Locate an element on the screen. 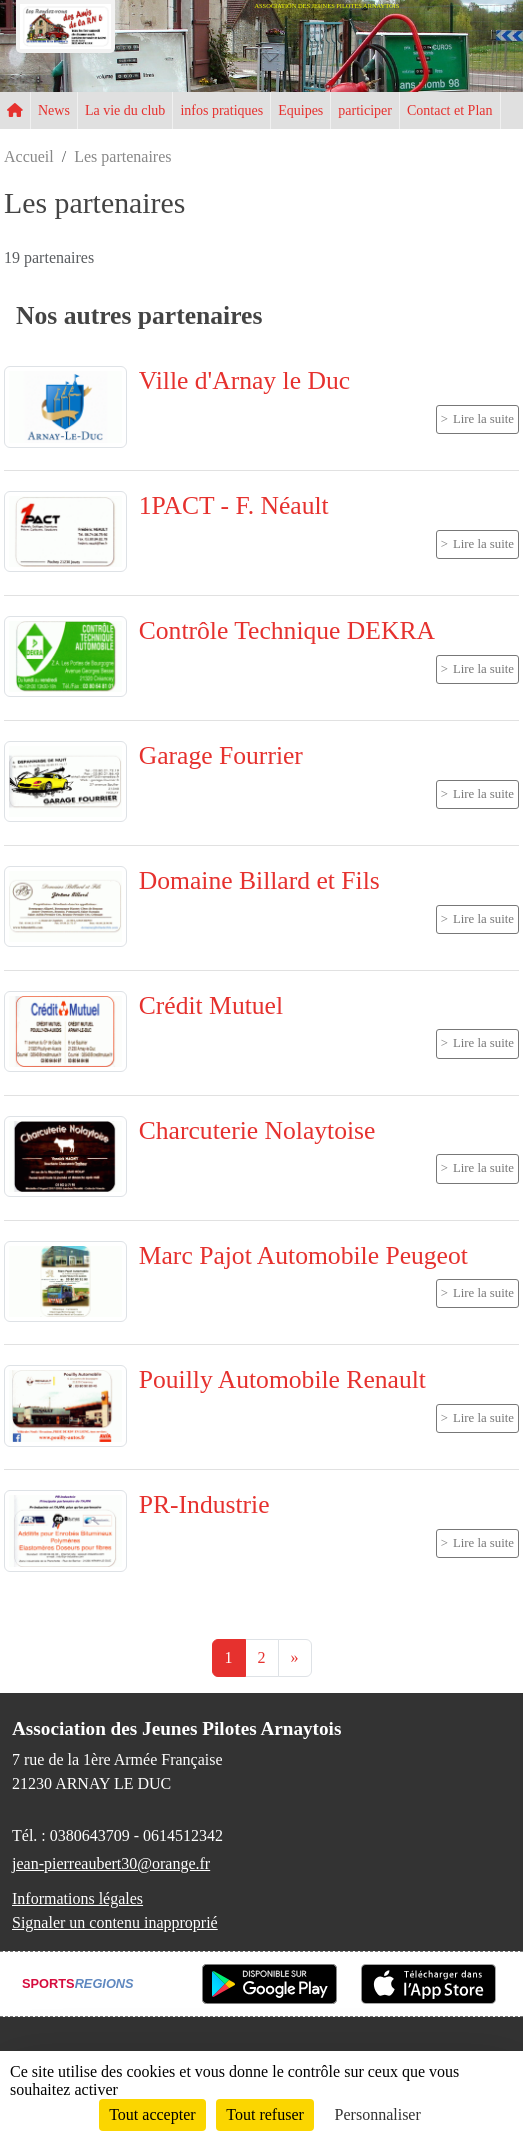  Marc Pajot Automobile Peugeot is located at coordinates (303, 1255).